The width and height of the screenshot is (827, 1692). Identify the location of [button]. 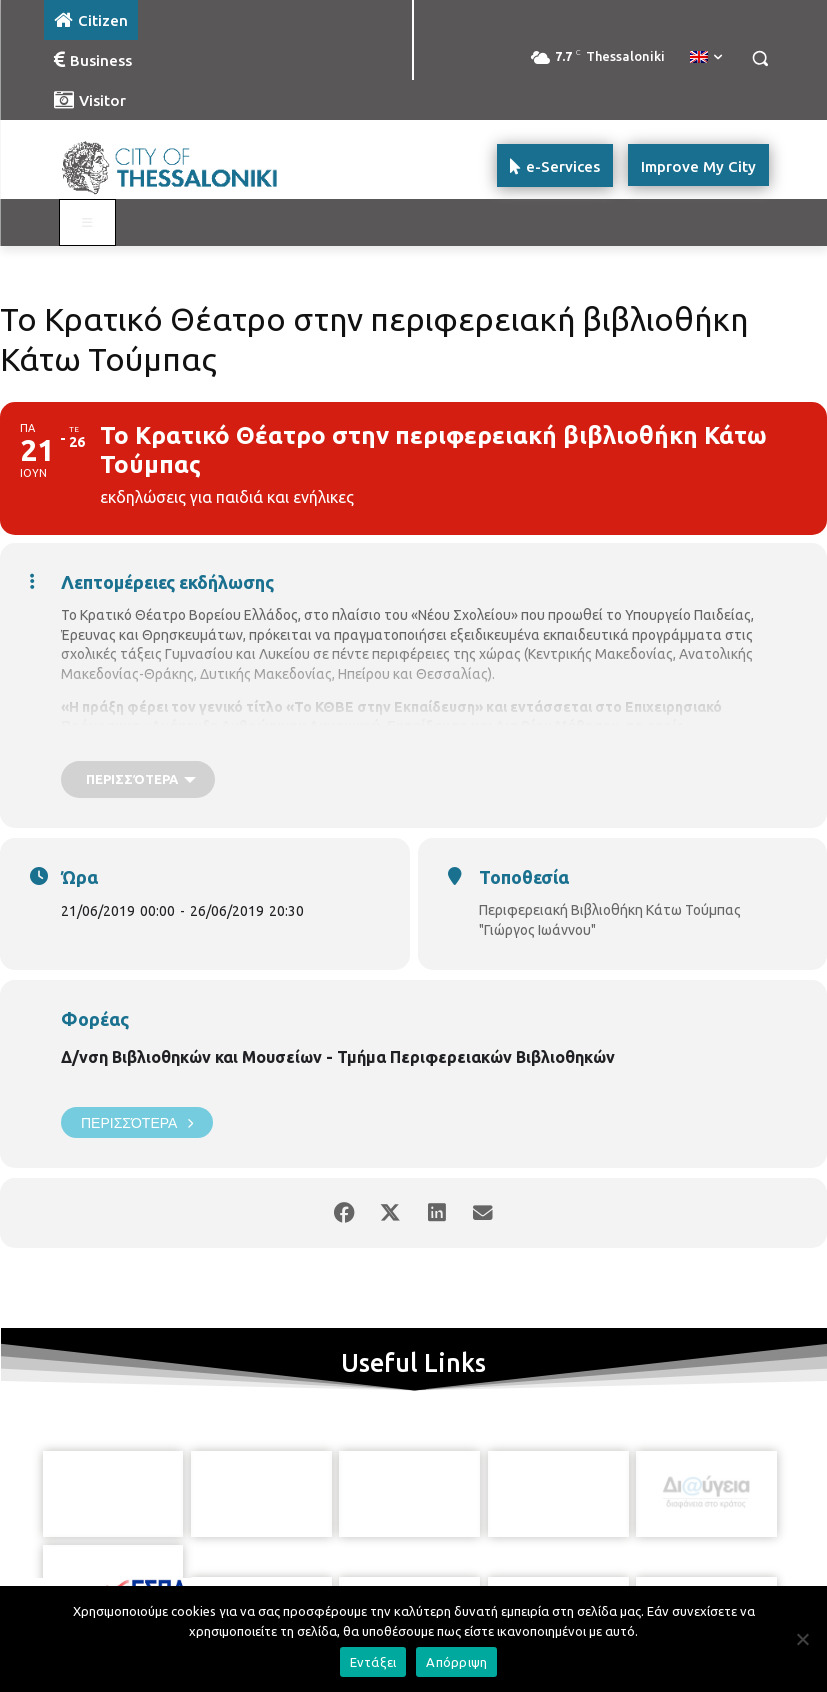
(760, 58).